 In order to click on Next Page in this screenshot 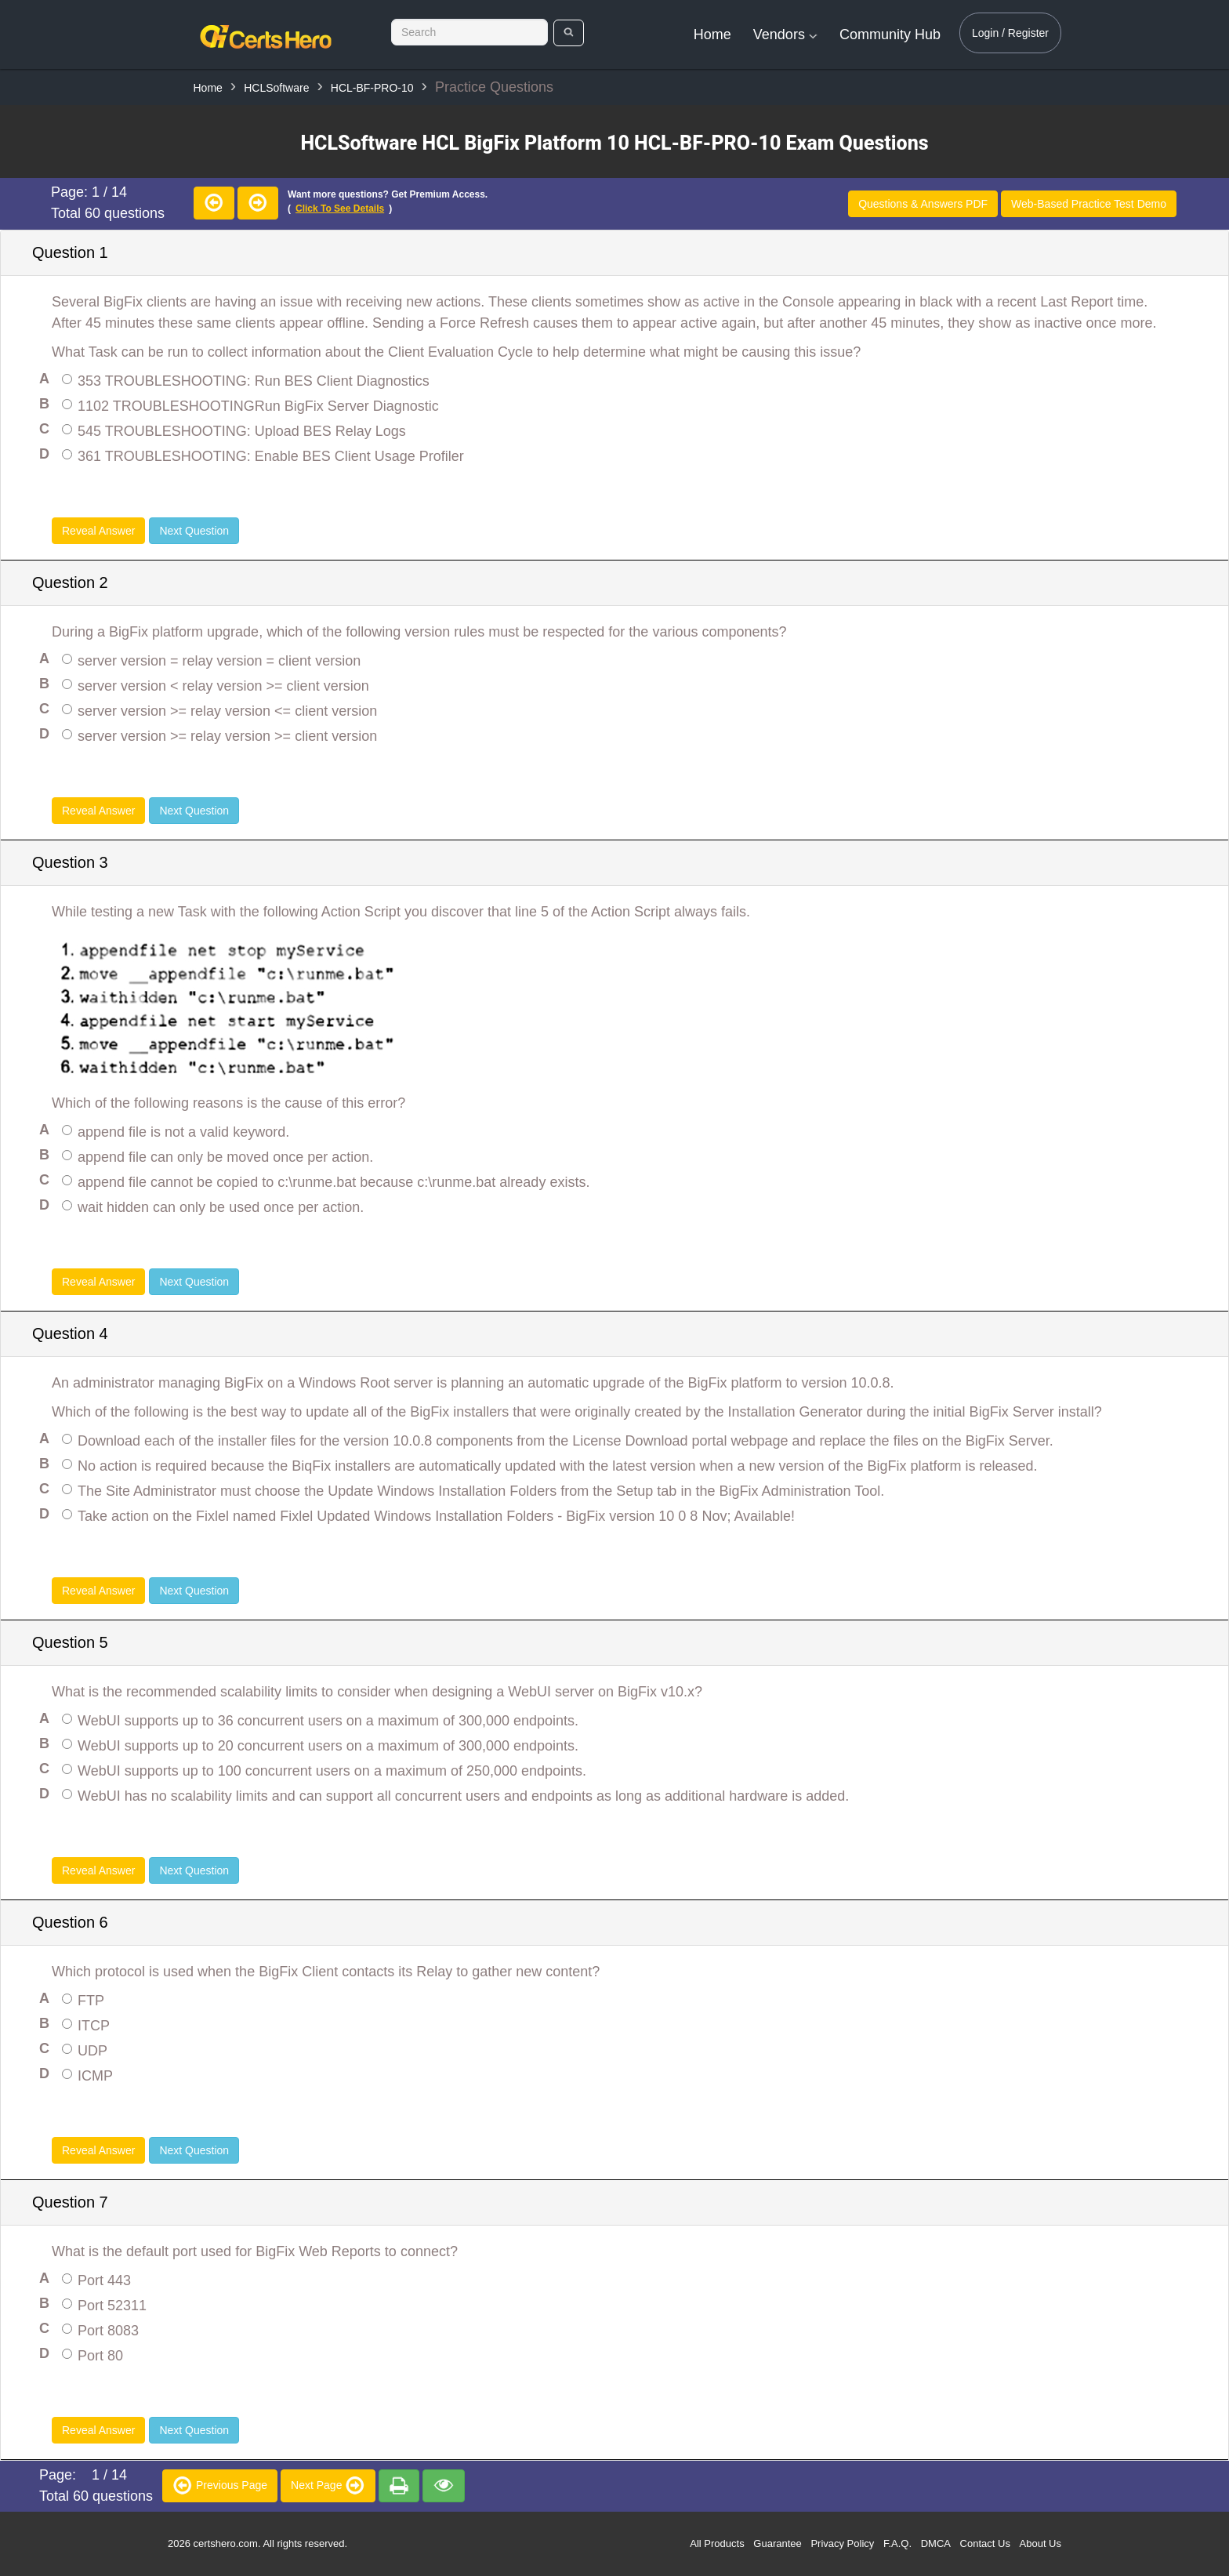, I will do `click(328, 2485)`.